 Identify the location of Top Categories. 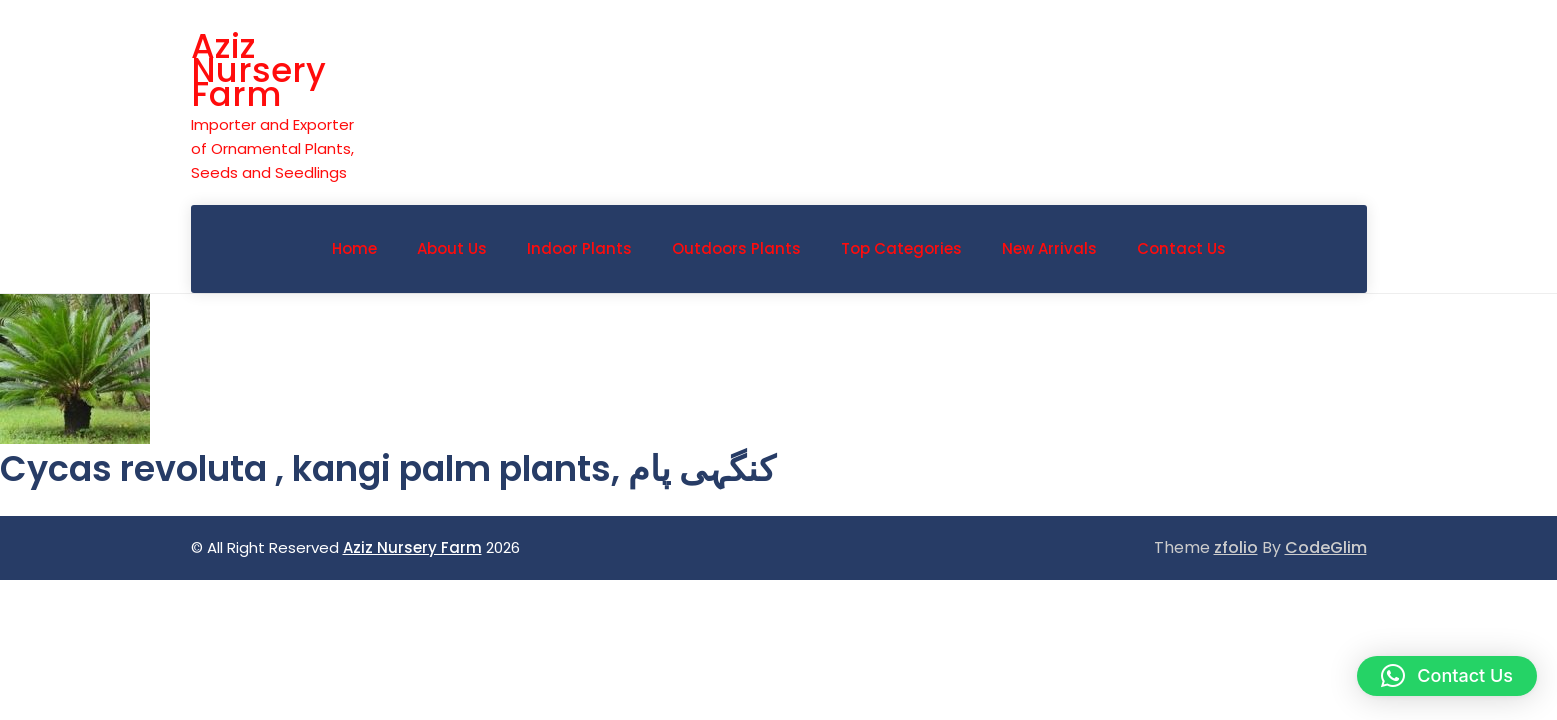
(901, 248).